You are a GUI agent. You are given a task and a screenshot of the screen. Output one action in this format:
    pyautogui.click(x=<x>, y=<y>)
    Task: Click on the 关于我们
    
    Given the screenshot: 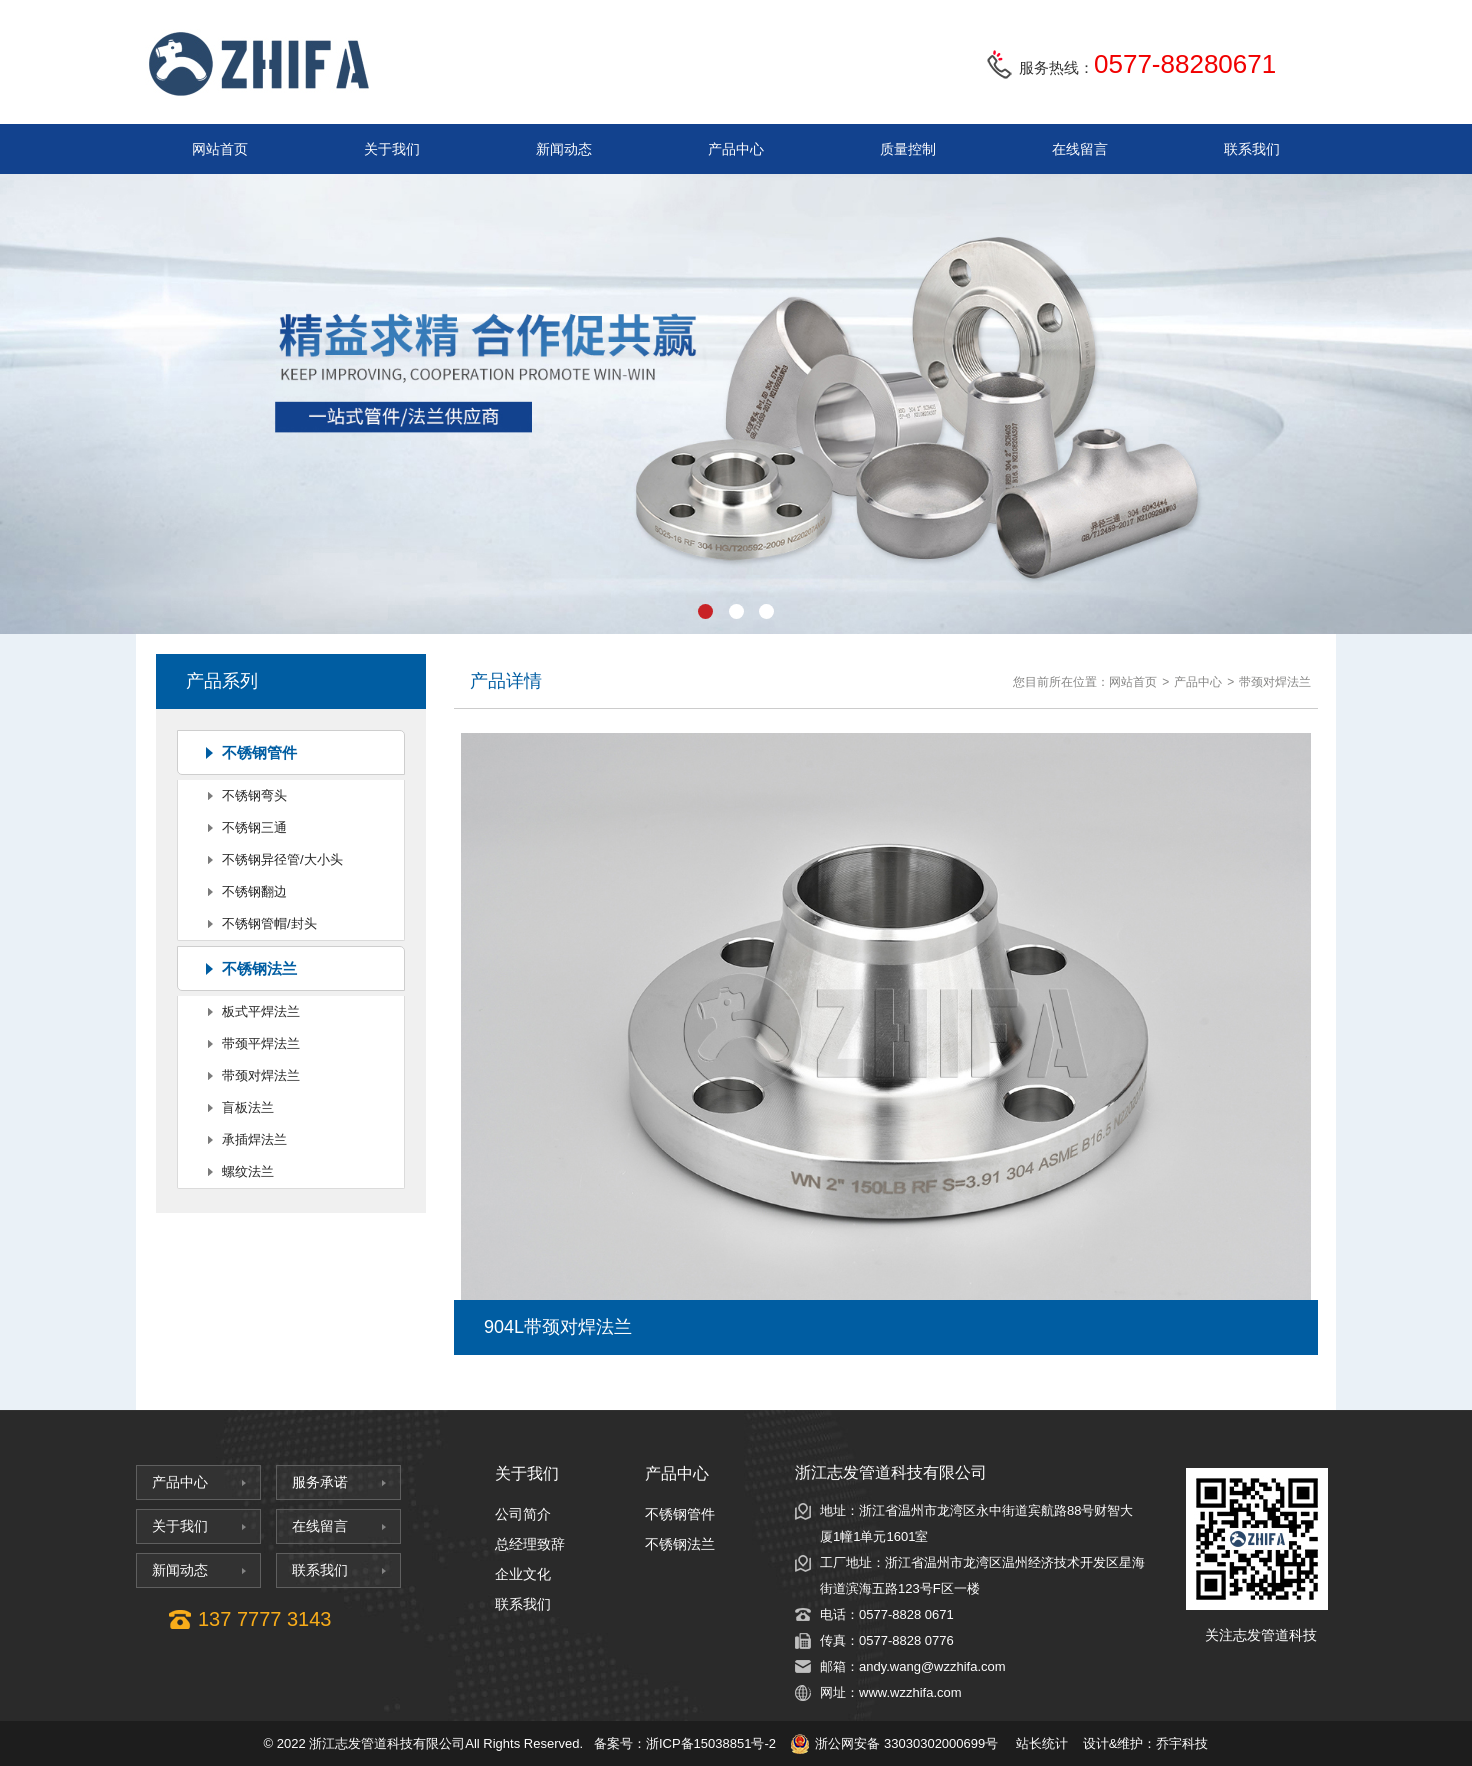 What is the action you would take?
    pyautogui.click(x=392, y=149)
    